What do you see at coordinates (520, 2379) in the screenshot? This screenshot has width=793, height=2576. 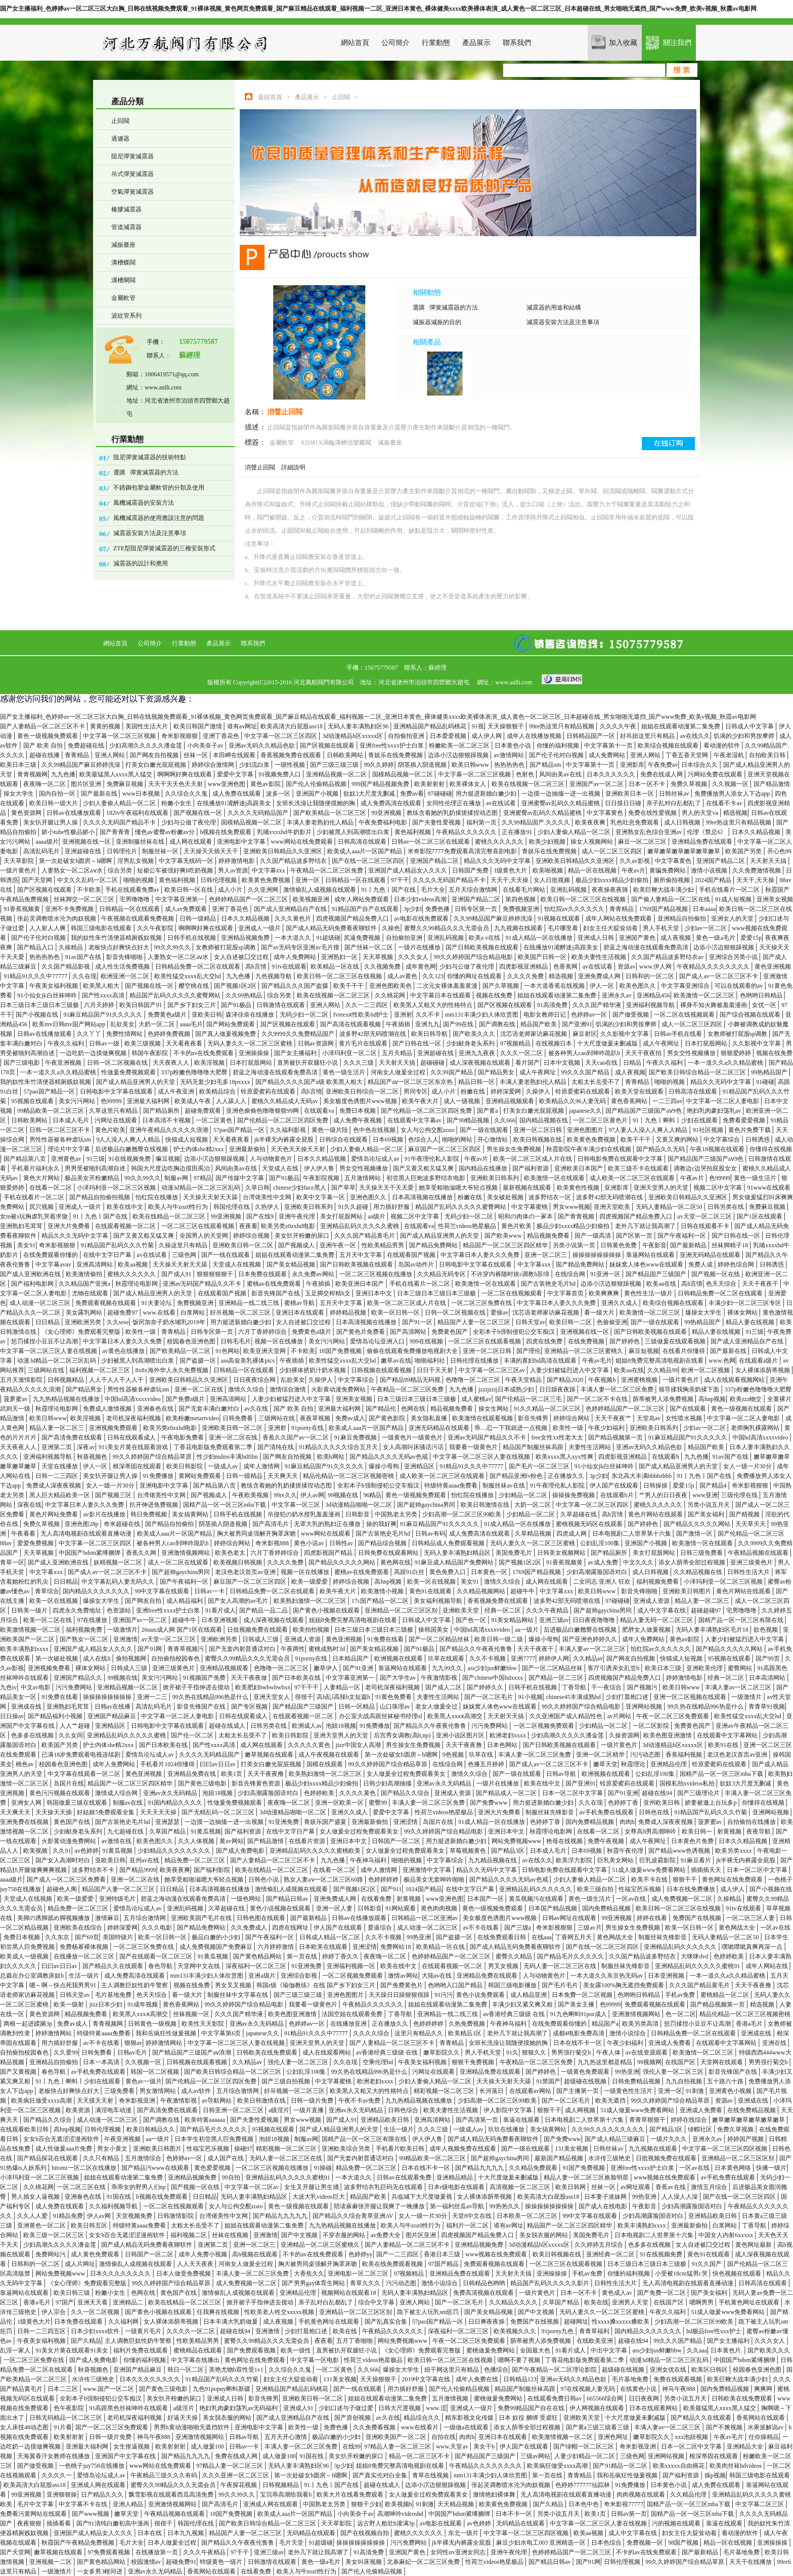 I see `日韩精品123` at bounding box center [520, 2379].